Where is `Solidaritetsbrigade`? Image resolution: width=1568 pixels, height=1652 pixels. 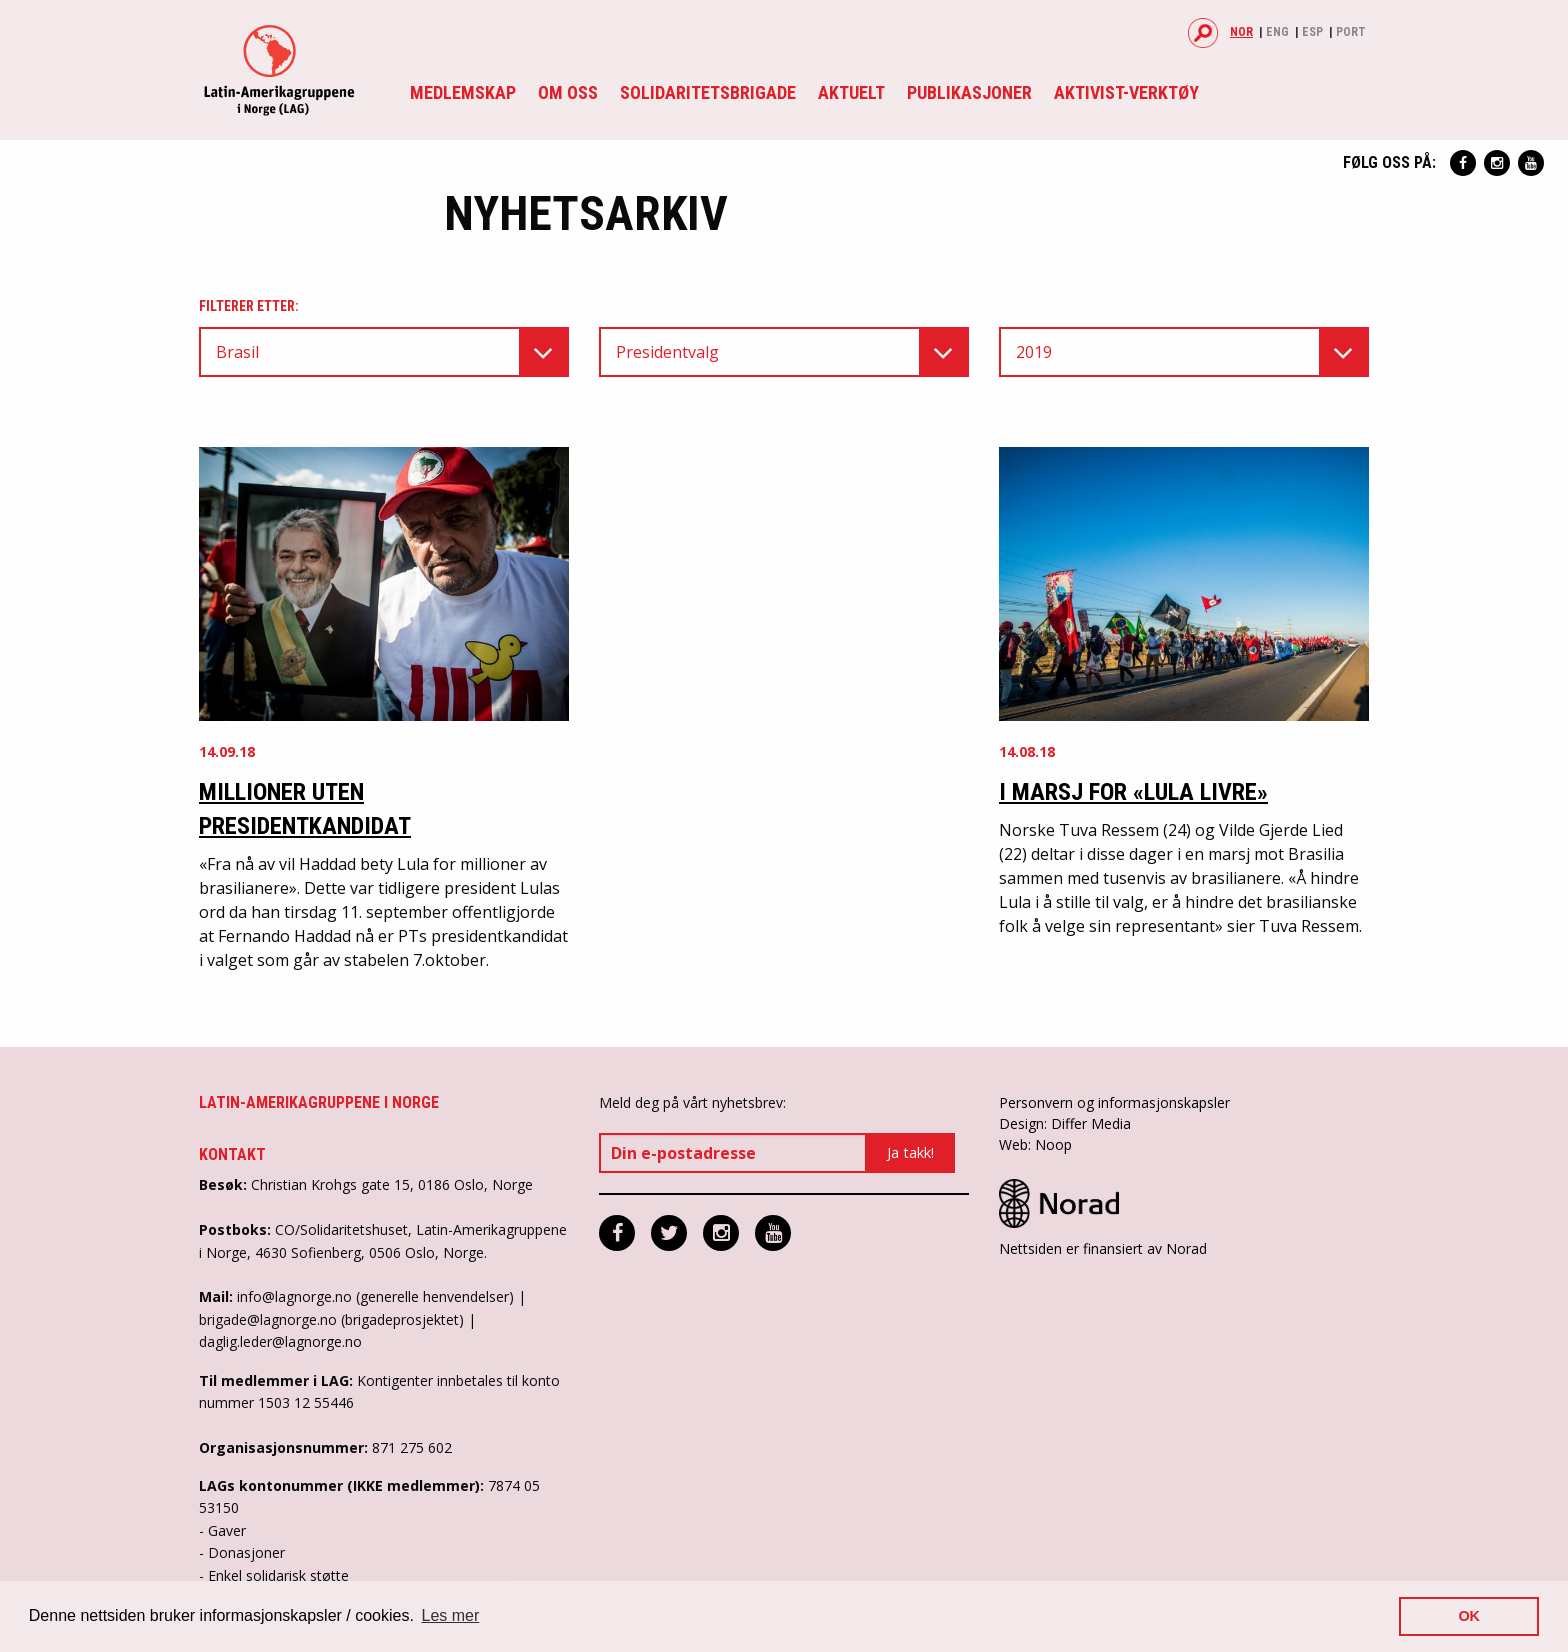
Solidaritetsbrigade is located at coordinates (708, 92).